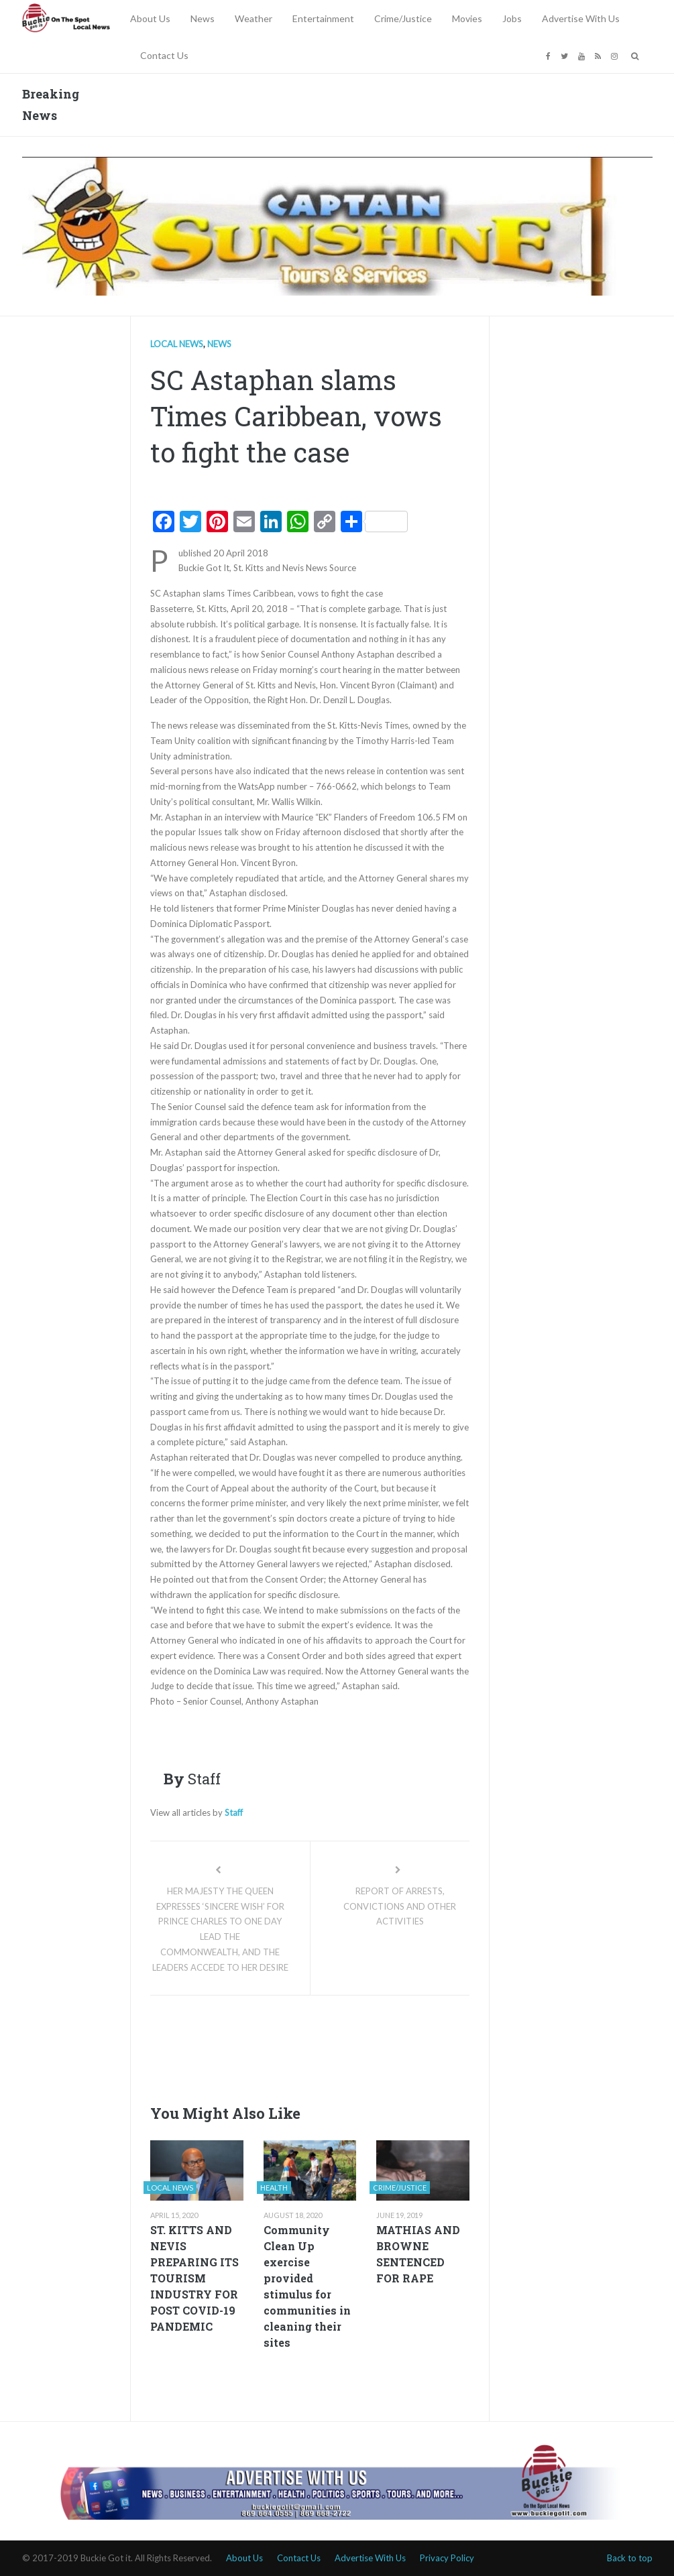  What do you see at coordinates (150, 18) in the screenshot?
I see `About Us` at bounding box center [150, 18].